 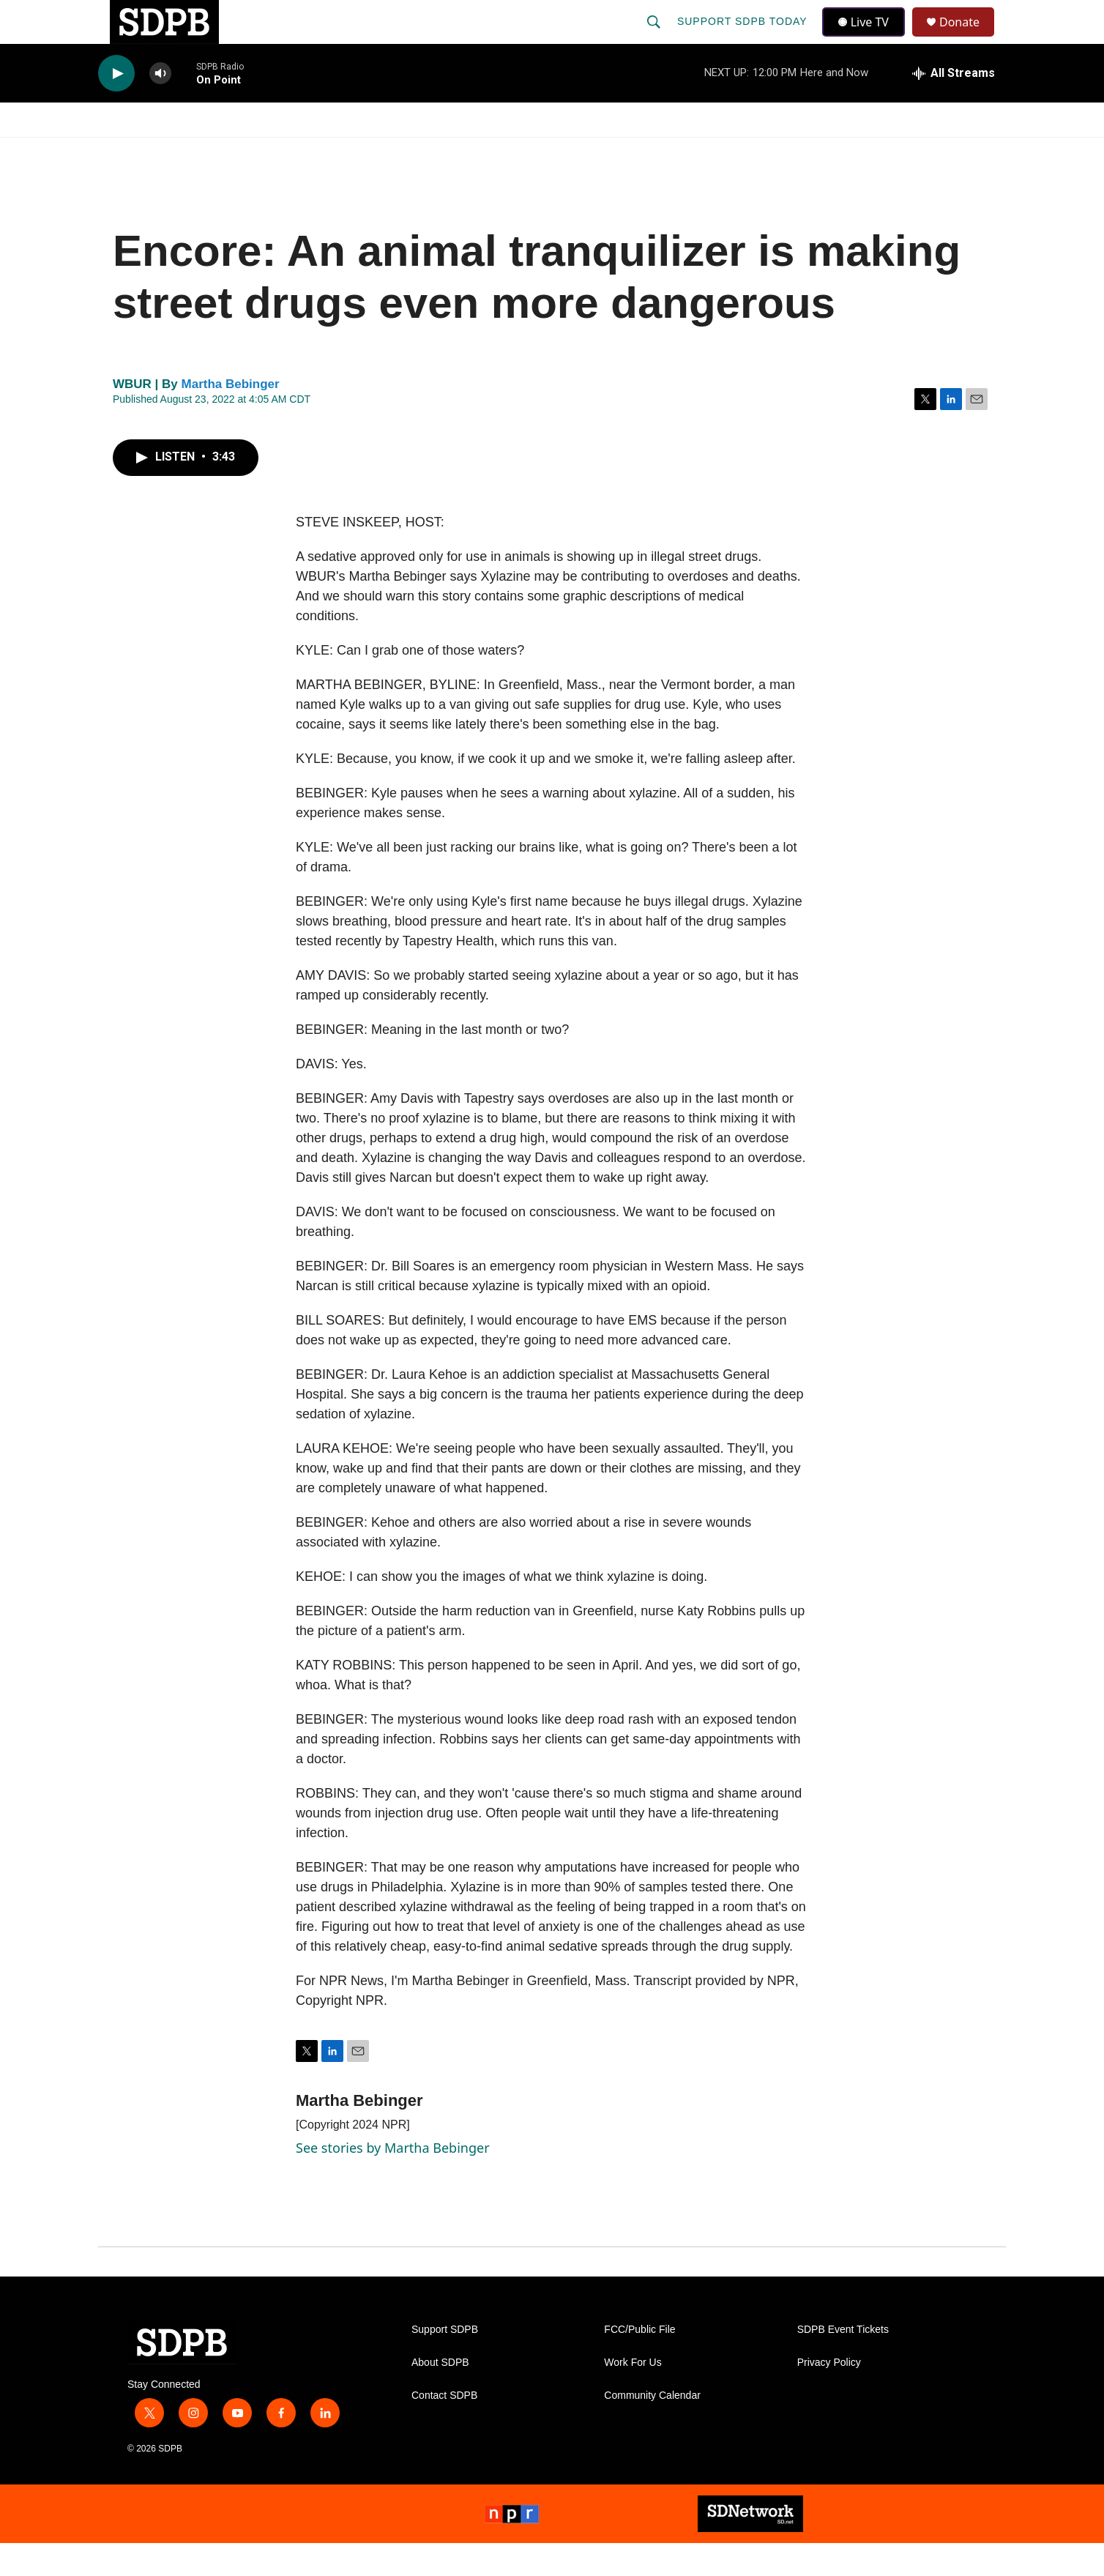 I want to click on Work For Us, so click(x=632, y=2395).